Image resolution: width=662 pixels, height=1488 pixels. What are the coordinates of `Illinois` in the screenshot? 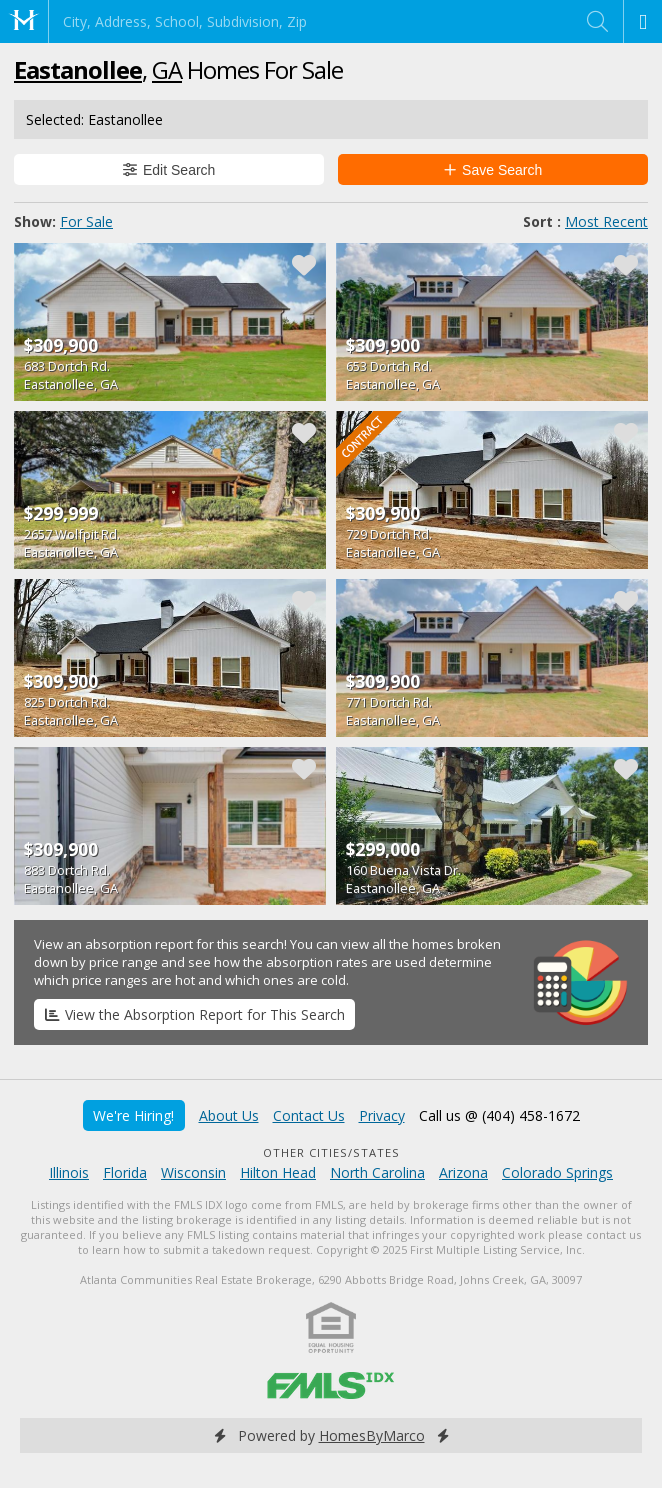 It's located at (69, 1172).